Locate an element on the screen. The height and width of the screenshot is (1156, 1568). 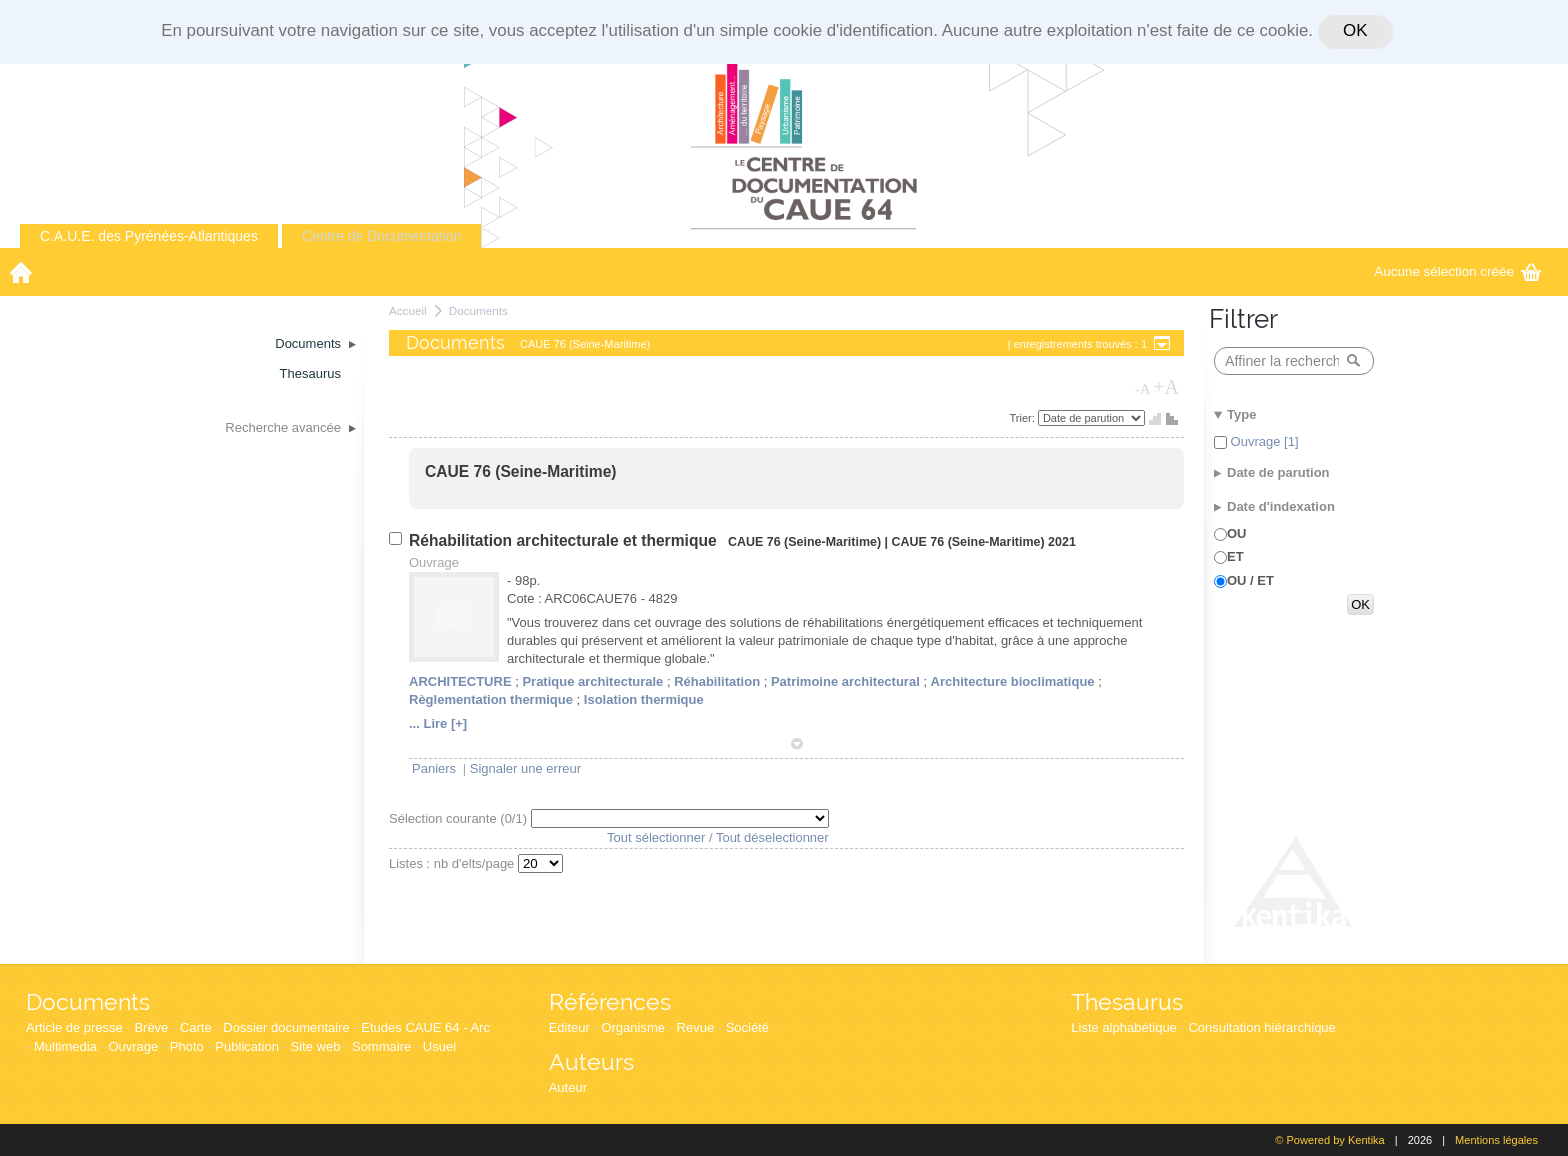
Publication is located at coordinates (247, 1046).